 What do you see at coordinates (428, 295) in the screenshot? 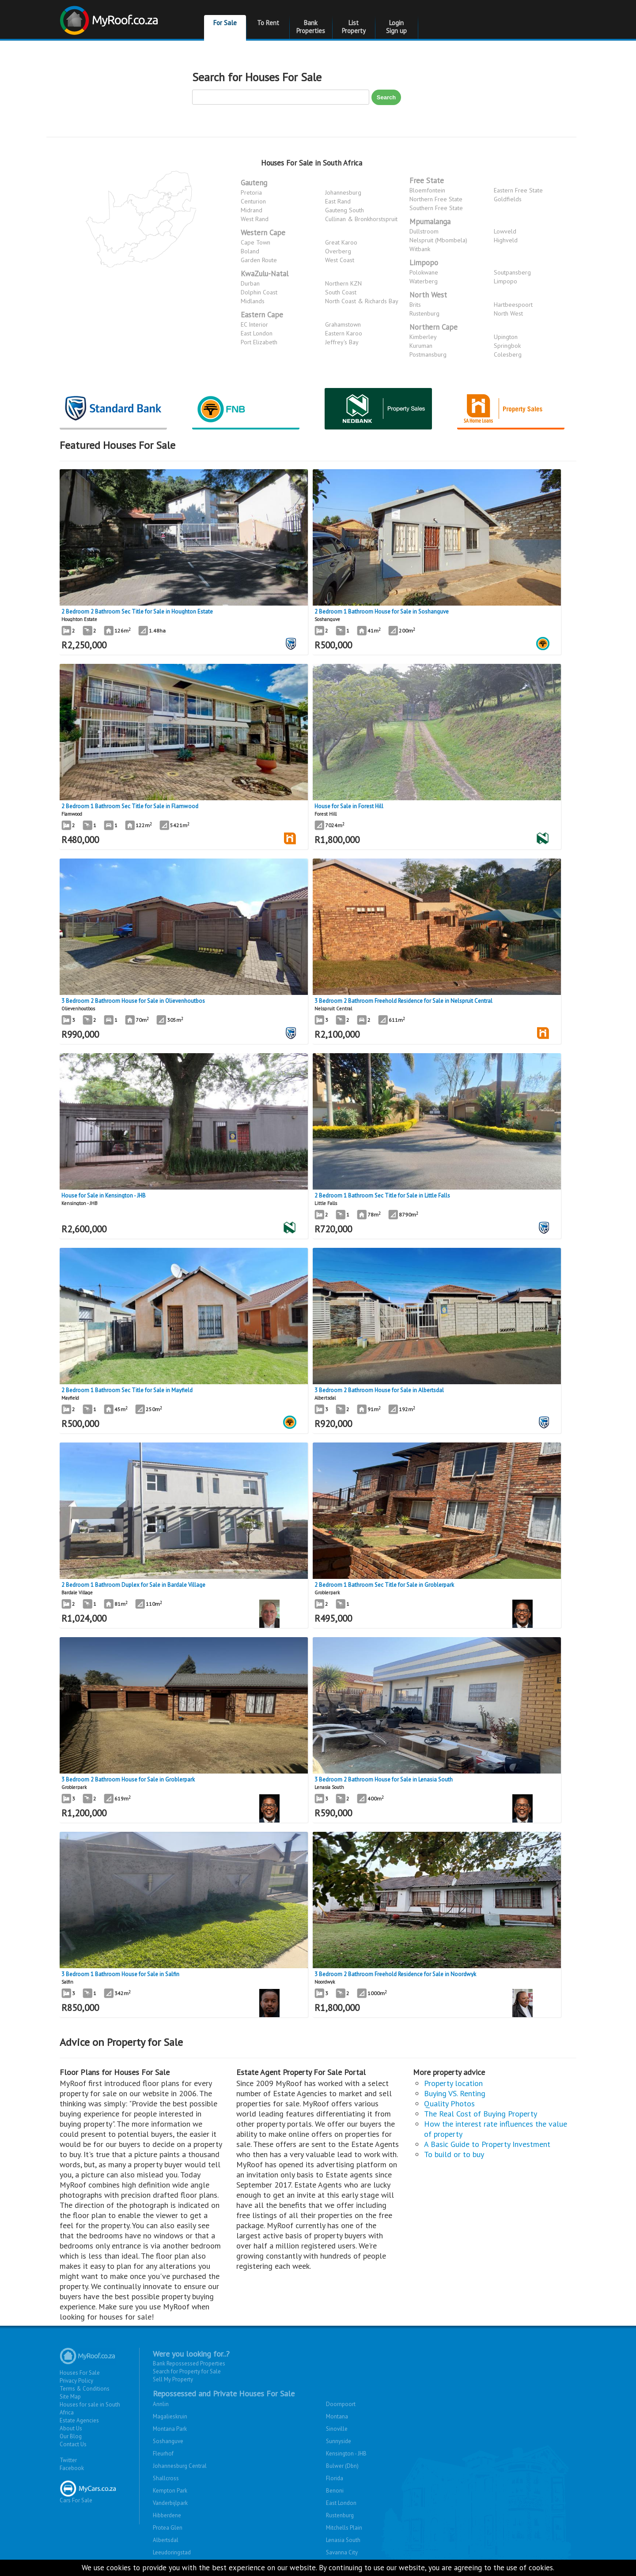
I see `North West` at bounding box center [428, 295].